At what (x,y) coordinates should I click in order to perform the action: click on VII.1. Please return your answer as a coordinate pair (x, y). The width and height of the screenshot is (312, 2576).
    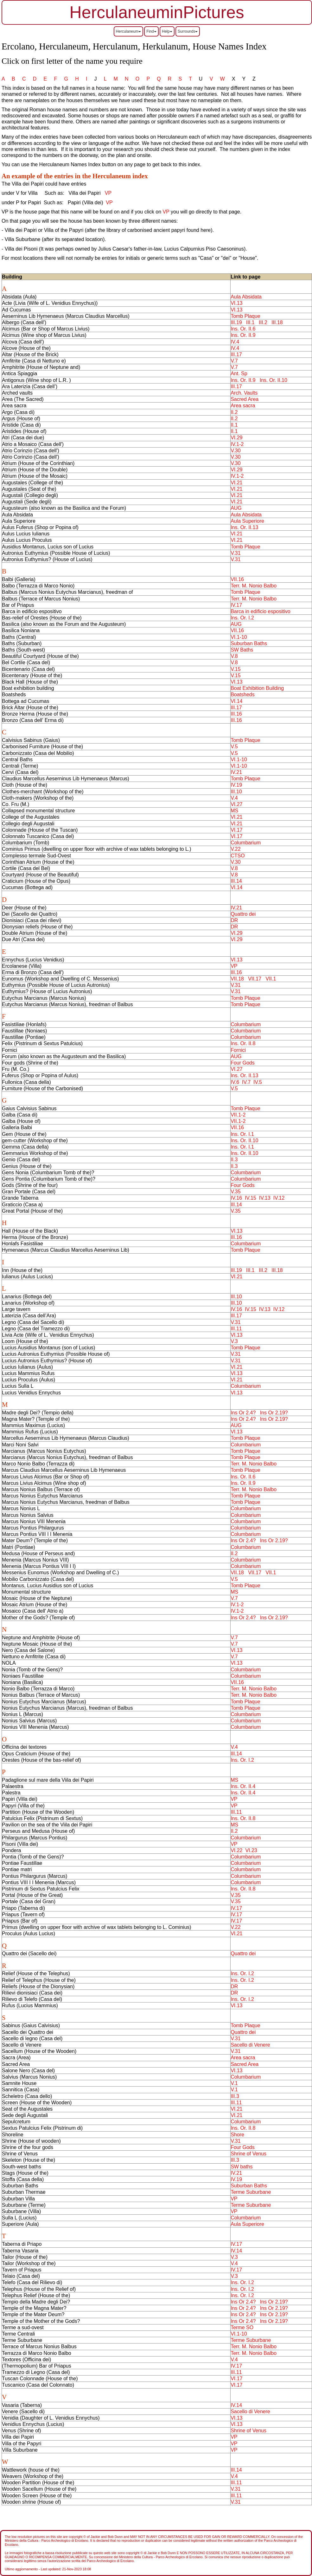
    Looking at the image, I should click on (270, 978).